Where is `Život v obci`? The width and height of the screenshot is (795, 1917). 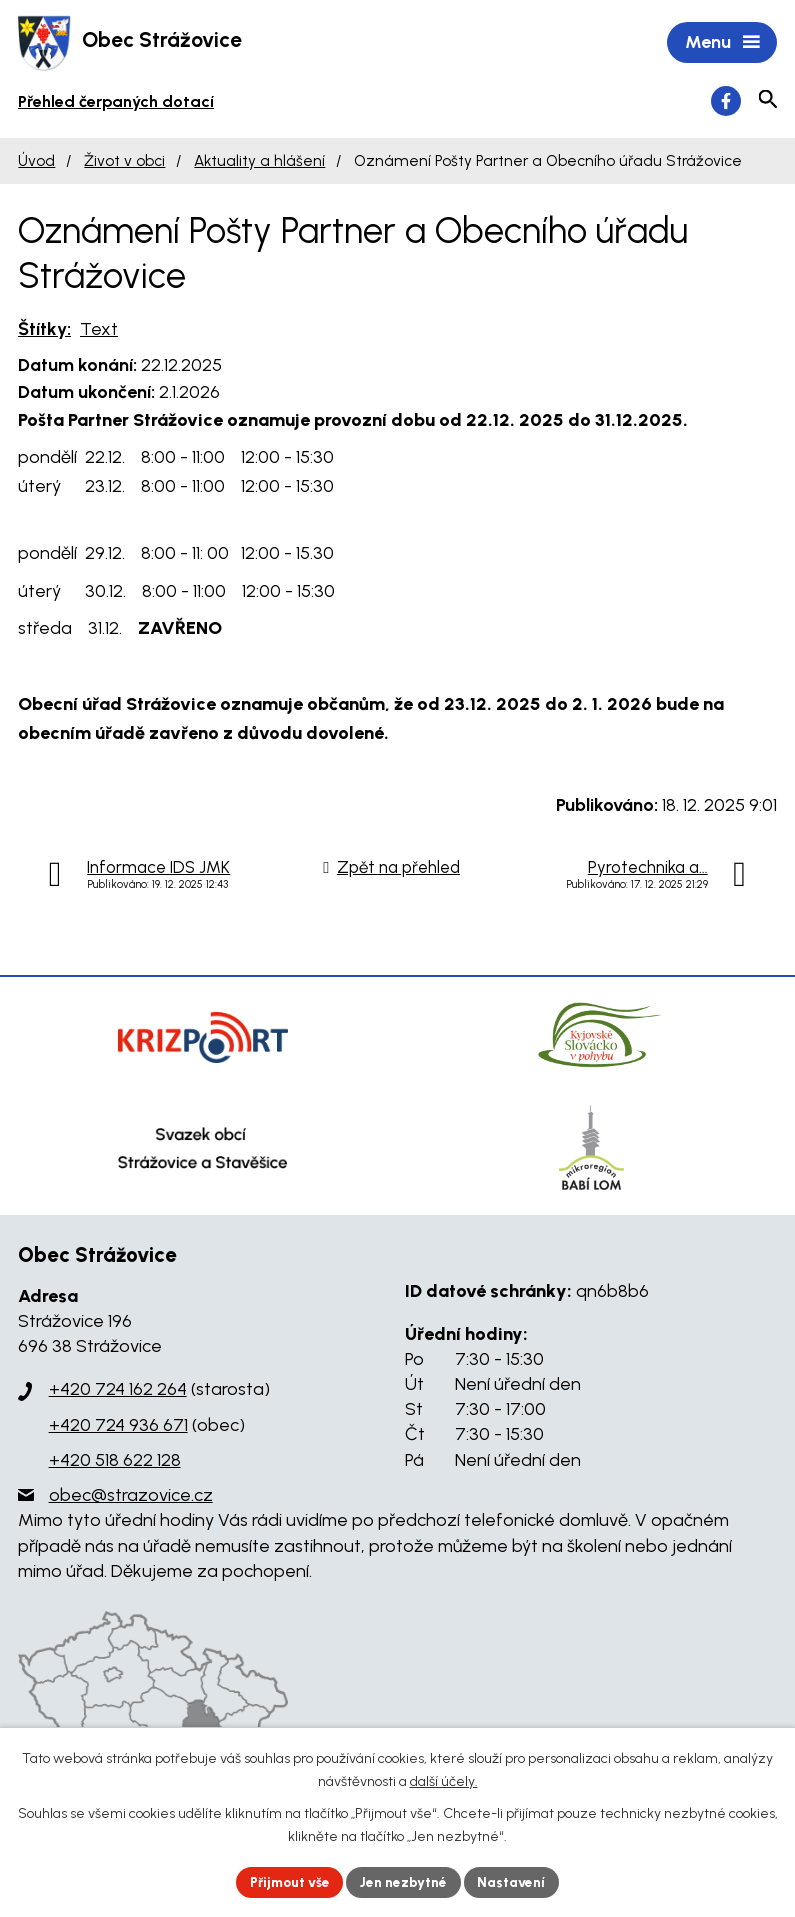
Život v obci is located at coordinates (124, 162).